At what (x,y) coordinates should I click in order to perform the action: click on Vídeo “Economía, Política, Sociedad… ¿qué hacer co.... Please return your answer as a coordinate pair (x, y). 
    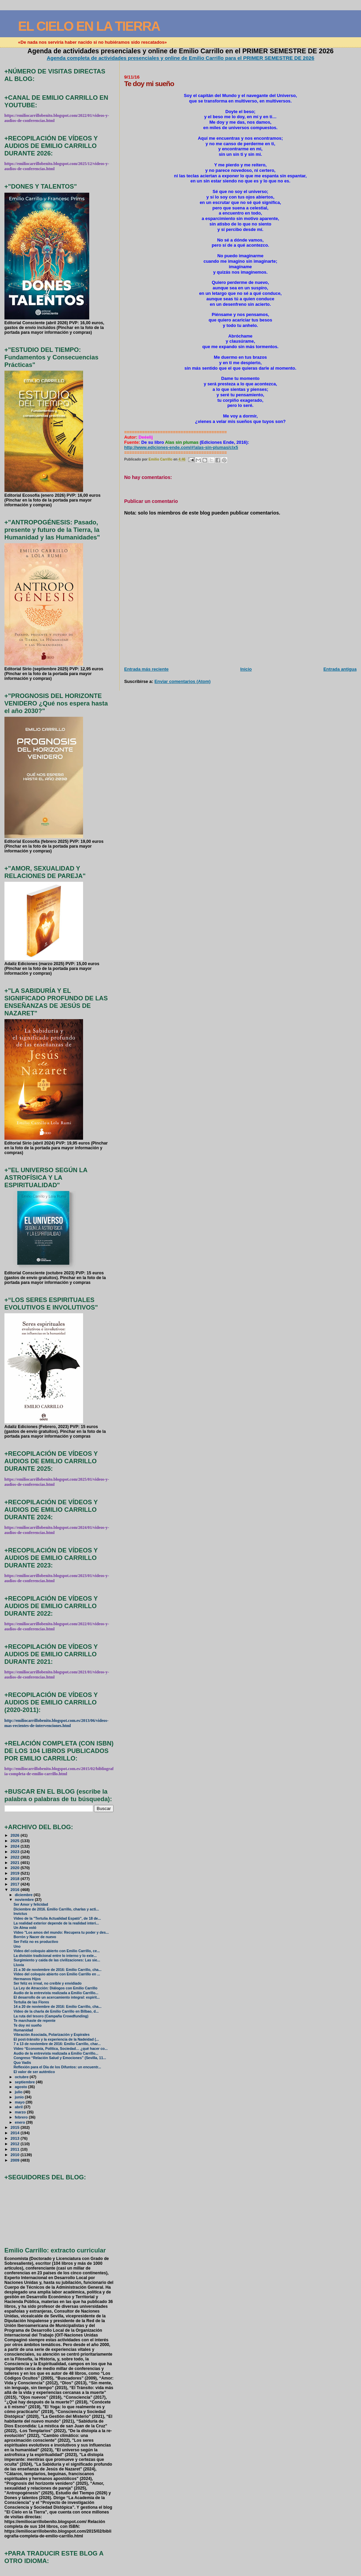
    Looking at the image, I should click on (61, 2049).